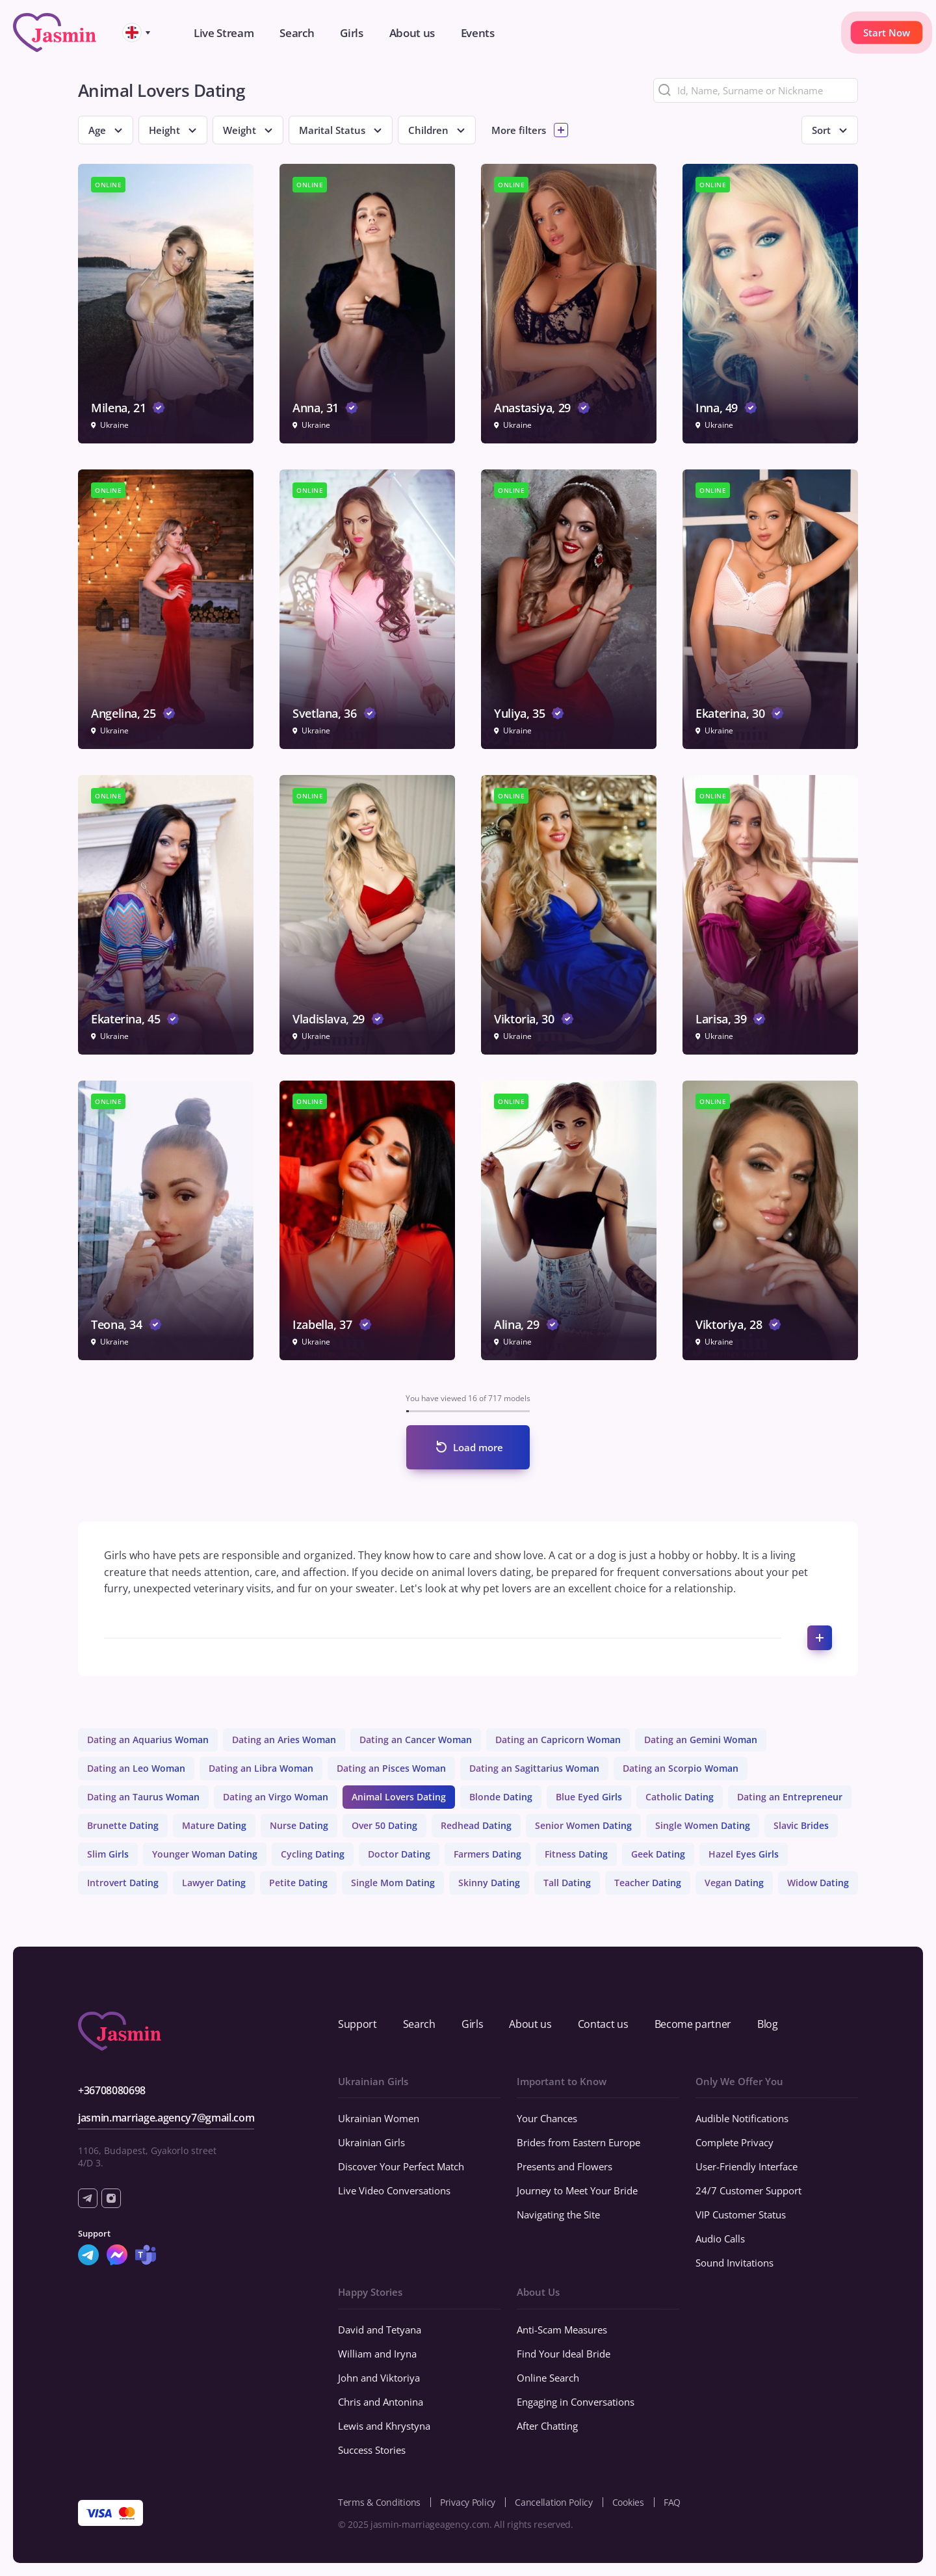 The image size is (936, 2576). What do you see at coordinates (379, 2329) in the screenshot?
I see `David and Tetyana` at bounding box center [379, 2329].